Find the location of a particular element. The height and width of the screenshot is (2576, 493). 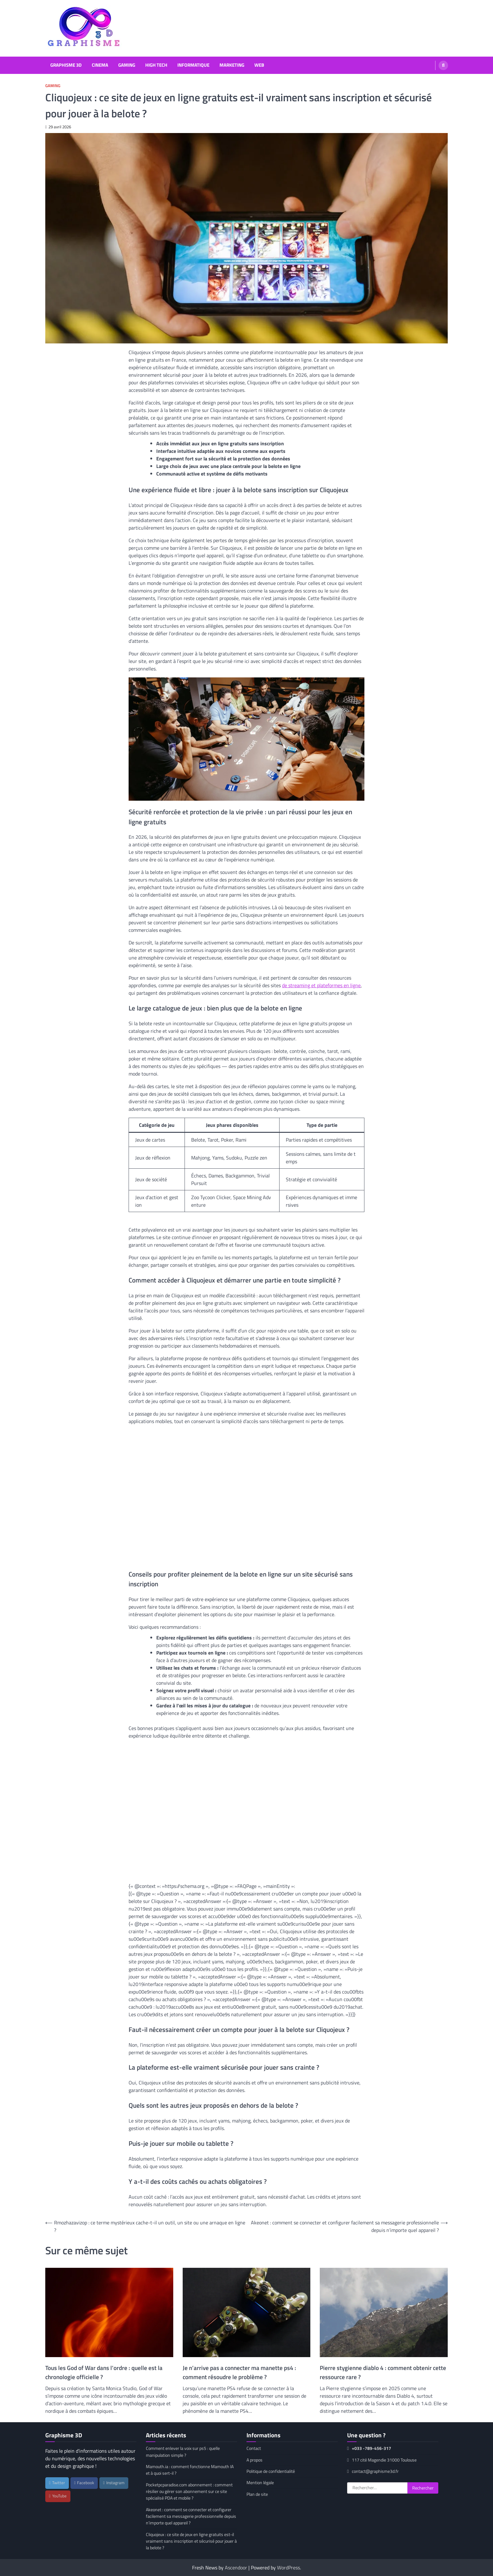

High Tech is located at coordinates (156, 65).